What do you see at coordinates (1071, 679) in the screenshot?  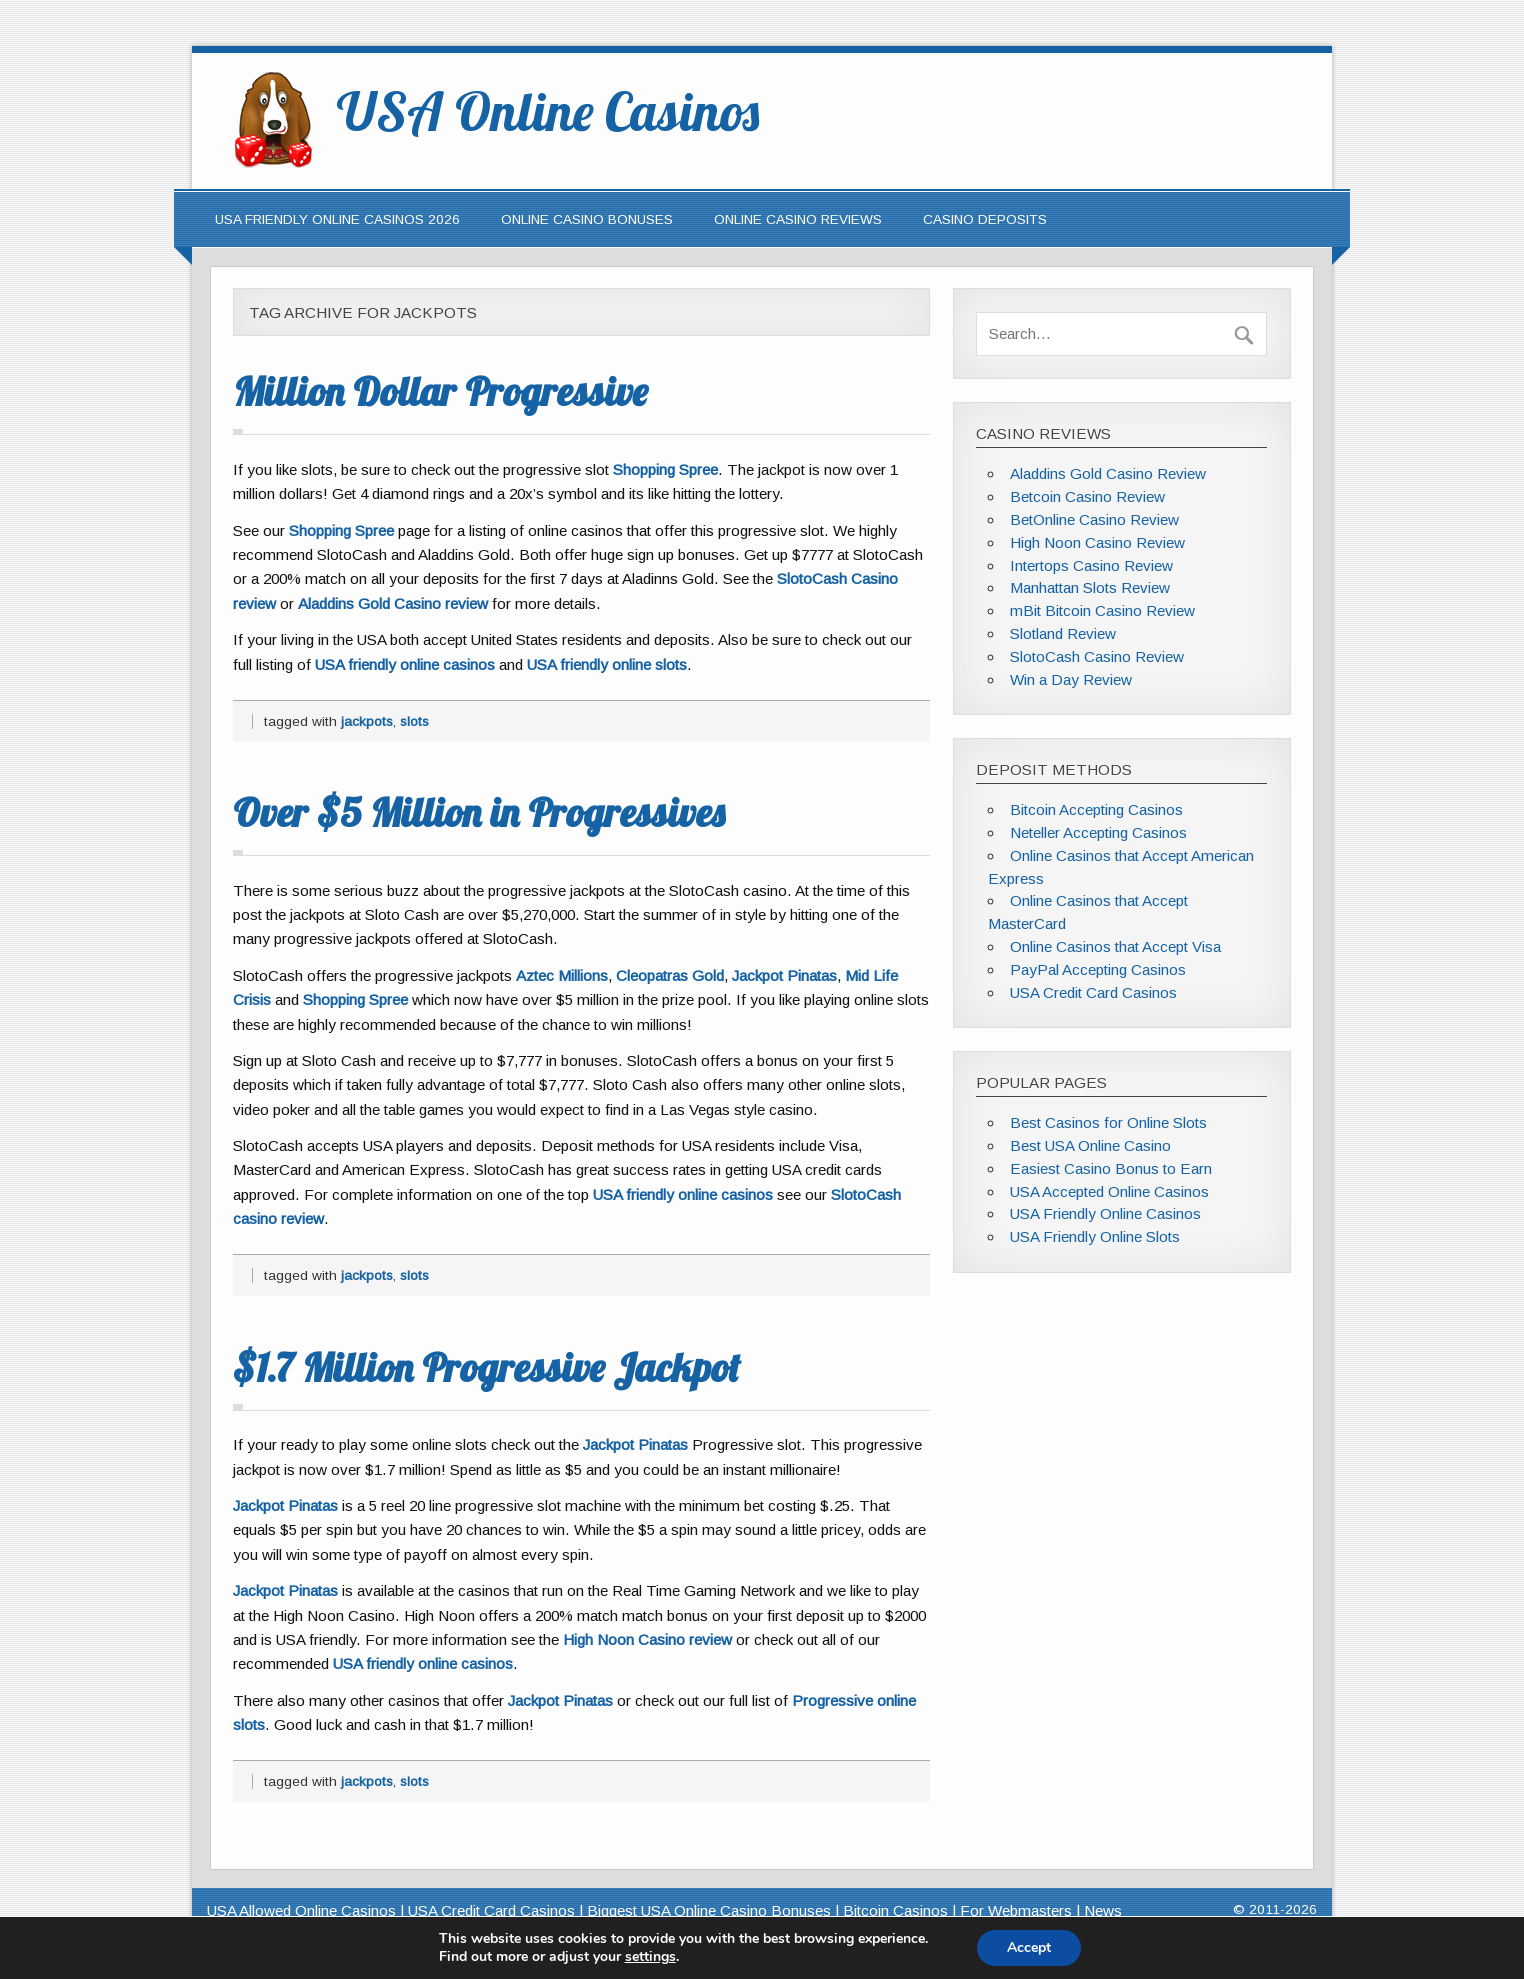 I see `Win a Day Review` at bounding box center [1071, 679].